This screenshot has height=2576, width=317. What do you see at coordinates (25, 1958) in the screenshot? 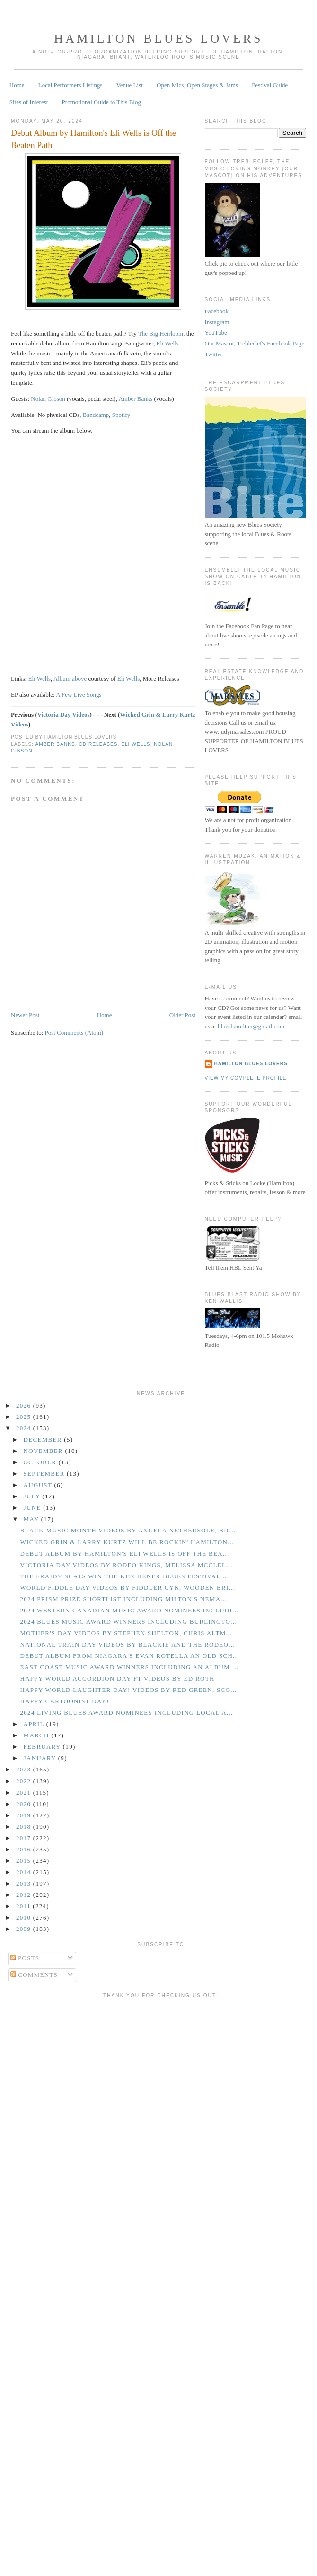
I see `Posts` at bounding box center [25, 1958].